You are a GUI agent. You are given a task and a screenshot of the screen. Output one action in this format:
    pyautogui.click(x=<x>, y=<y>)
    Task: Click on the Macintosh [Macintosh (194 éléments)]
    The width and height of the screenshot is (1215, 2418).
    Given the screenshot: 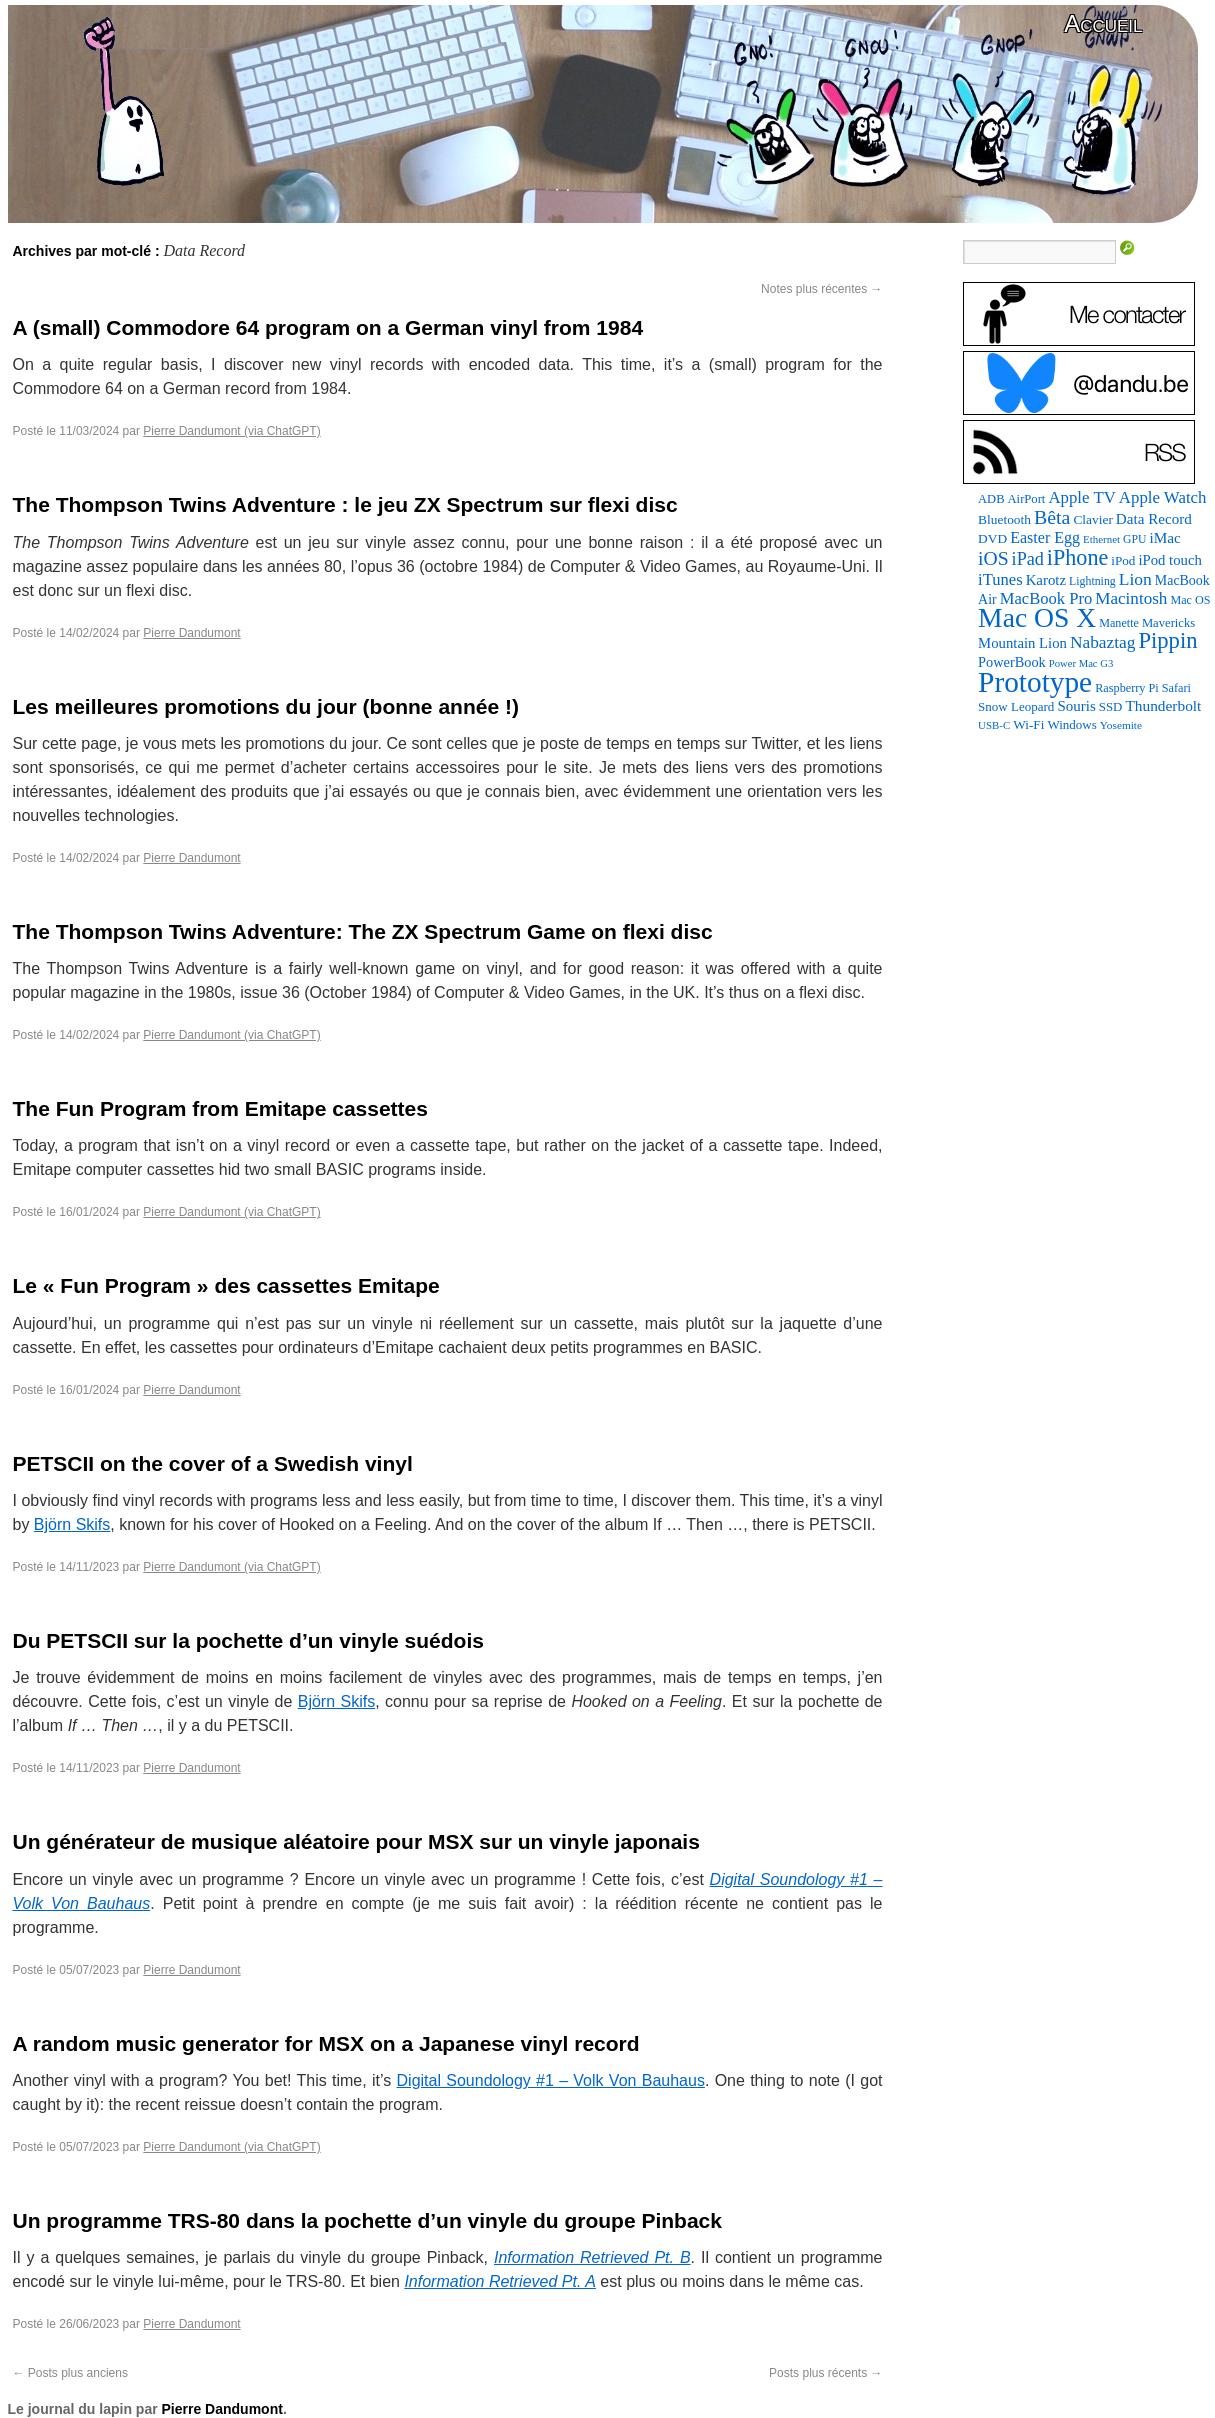 What is the action you would take?
    pyautogui.click(x=1131, y=598)
    